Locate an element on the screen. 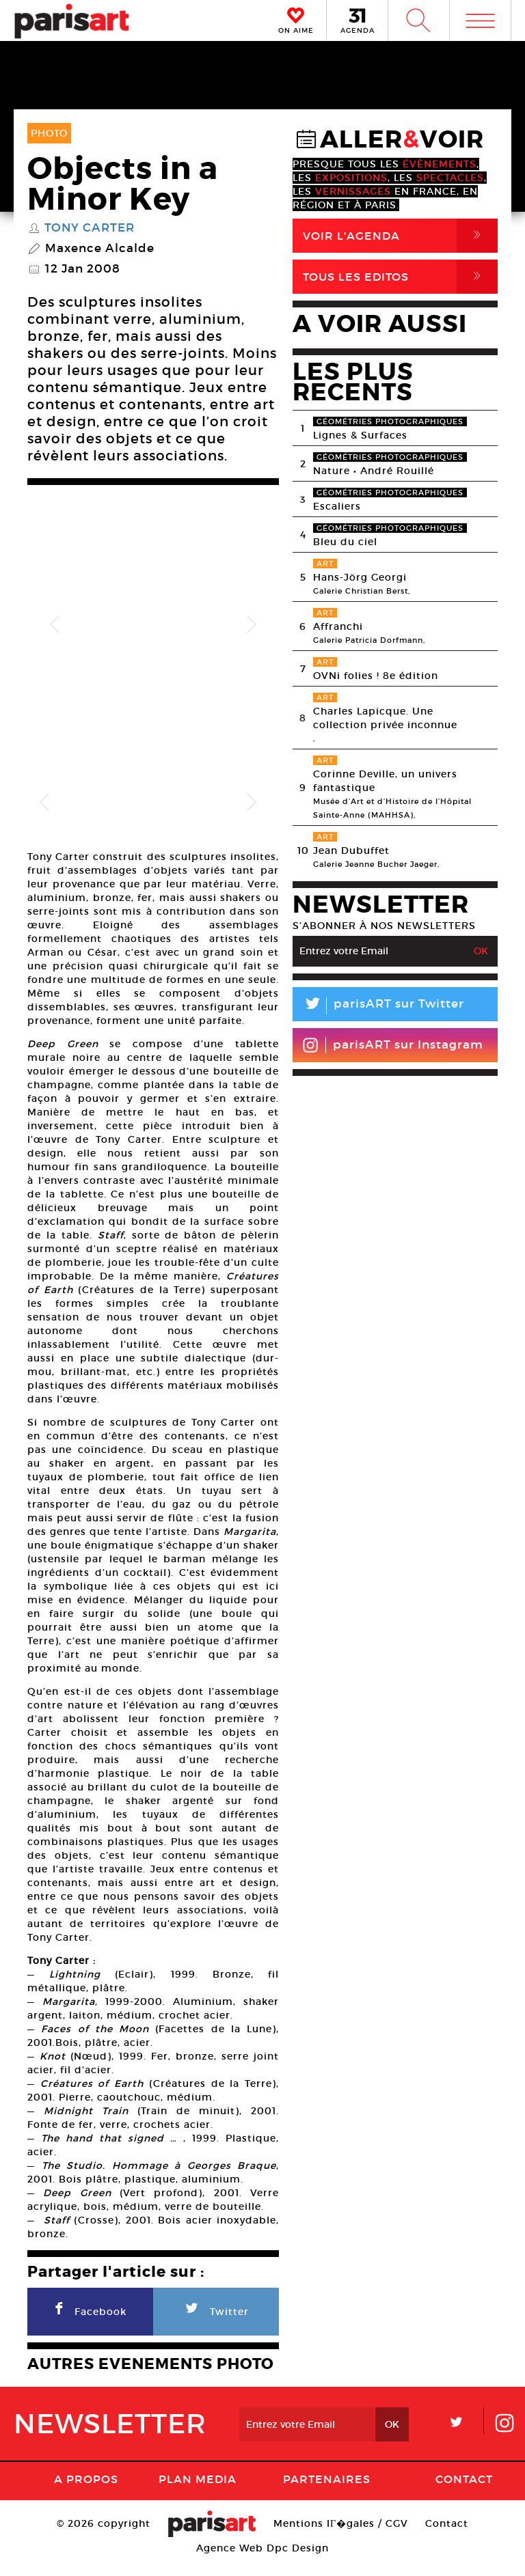 The height and width of the screenshot is (2576, 525). Agence Web Dpc Design is located at coordinates (262, 2562).